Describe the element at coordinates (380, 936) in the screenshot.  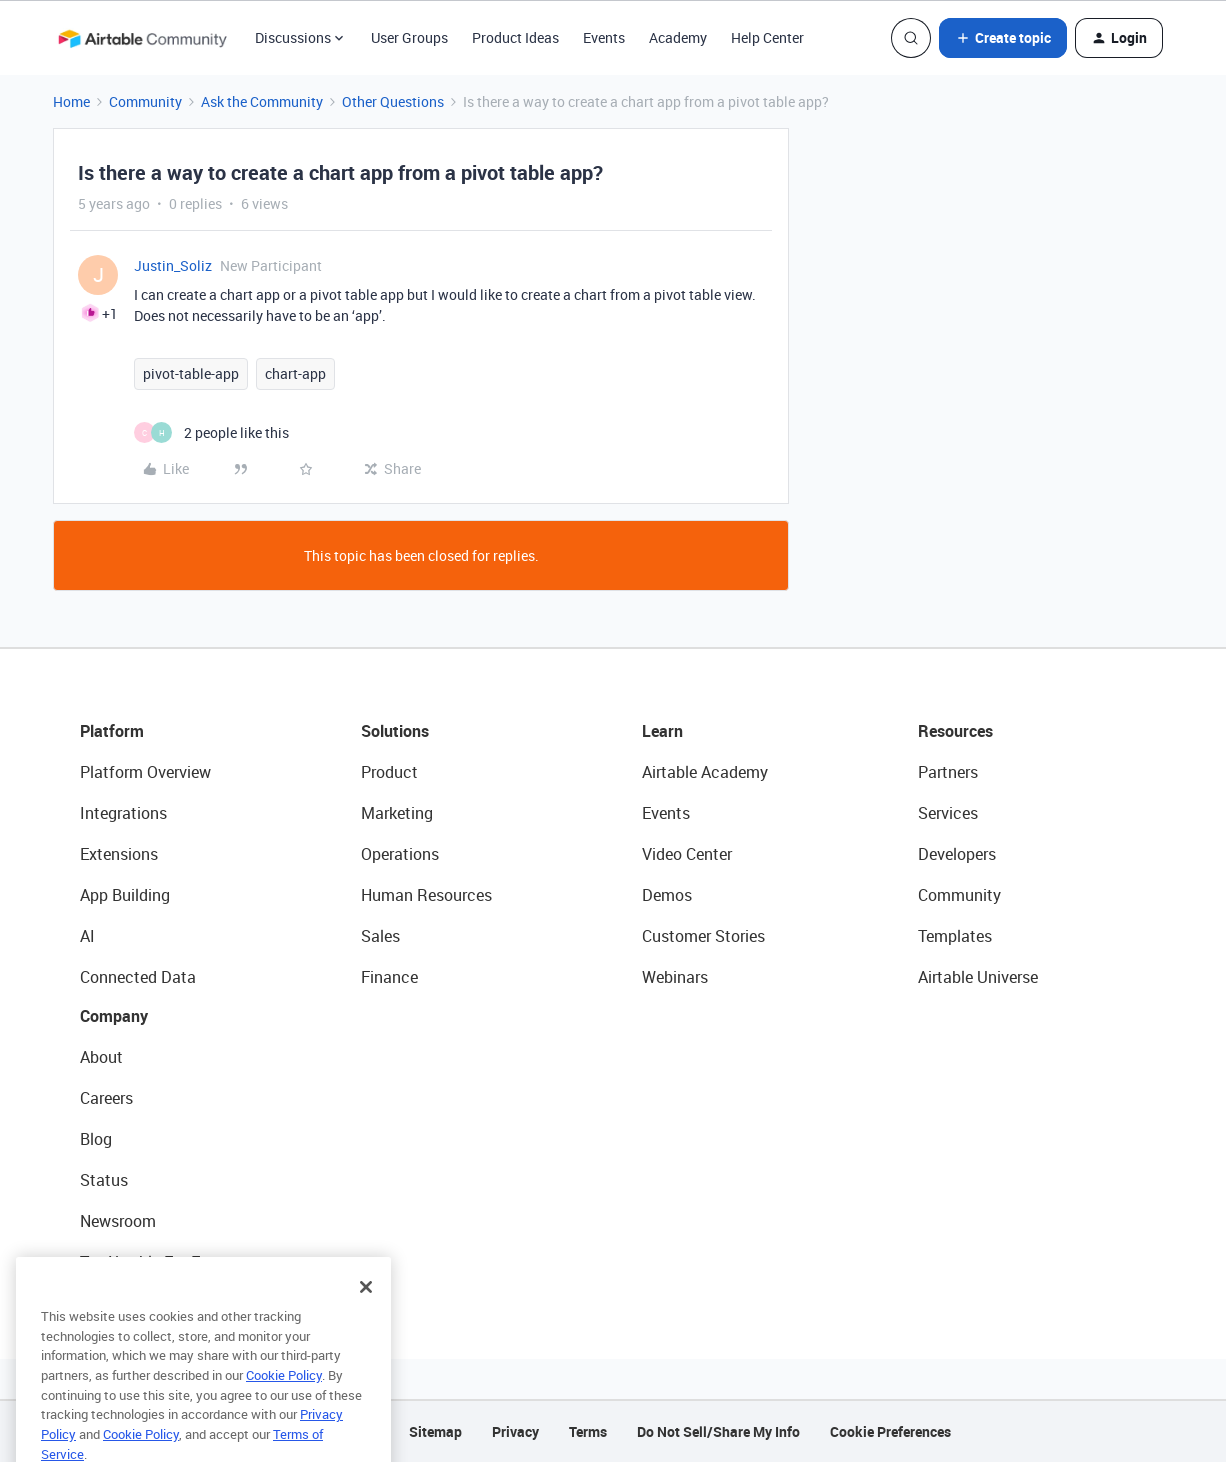
I see `Sales` at that location.